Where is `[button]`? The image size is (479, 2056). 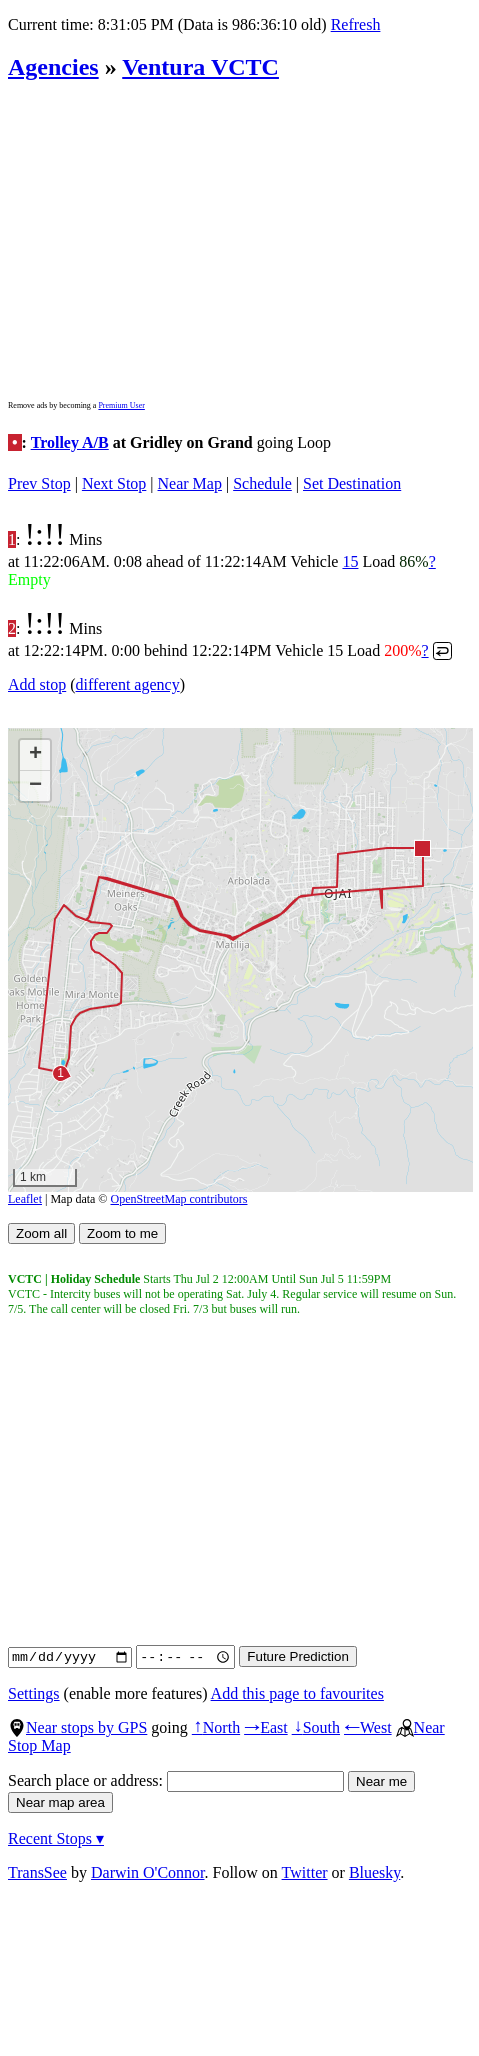
[button] is located at coordinates (421, 847).